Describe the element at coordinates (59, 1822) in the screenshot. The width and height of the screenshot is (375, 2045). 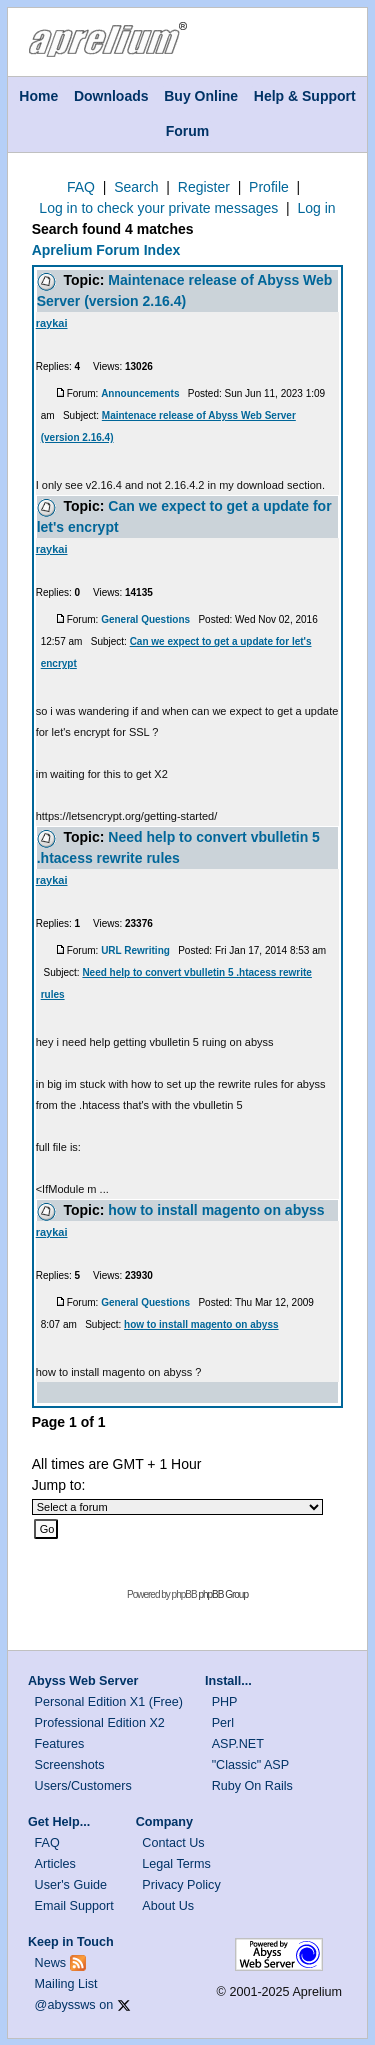
I see `Get Help...` at that location.